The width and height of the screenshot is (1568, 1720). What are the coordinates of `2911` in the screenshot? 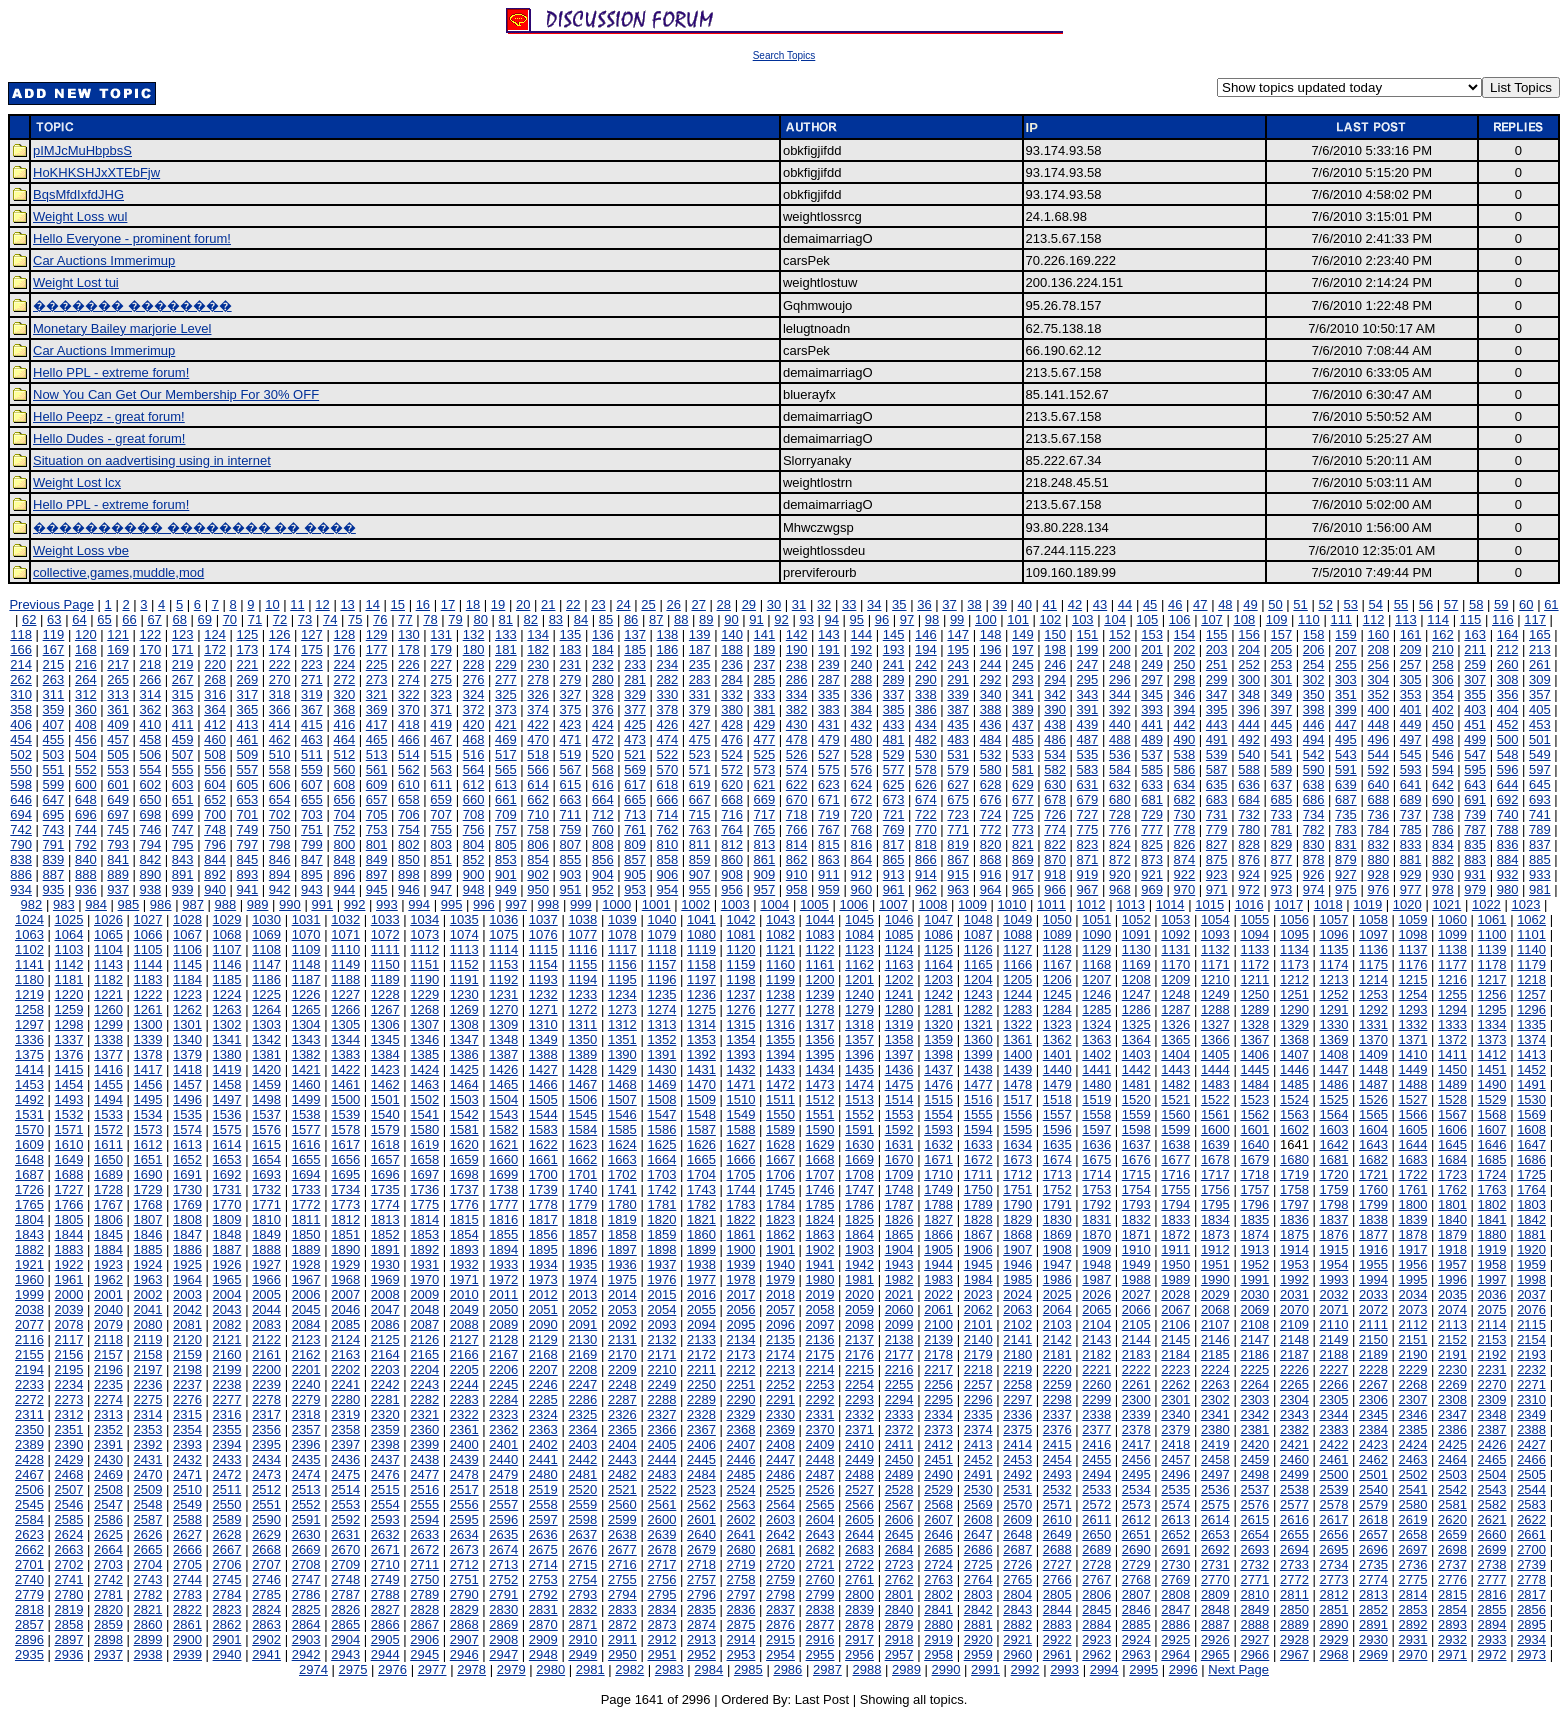 It's located at (622, 1639).